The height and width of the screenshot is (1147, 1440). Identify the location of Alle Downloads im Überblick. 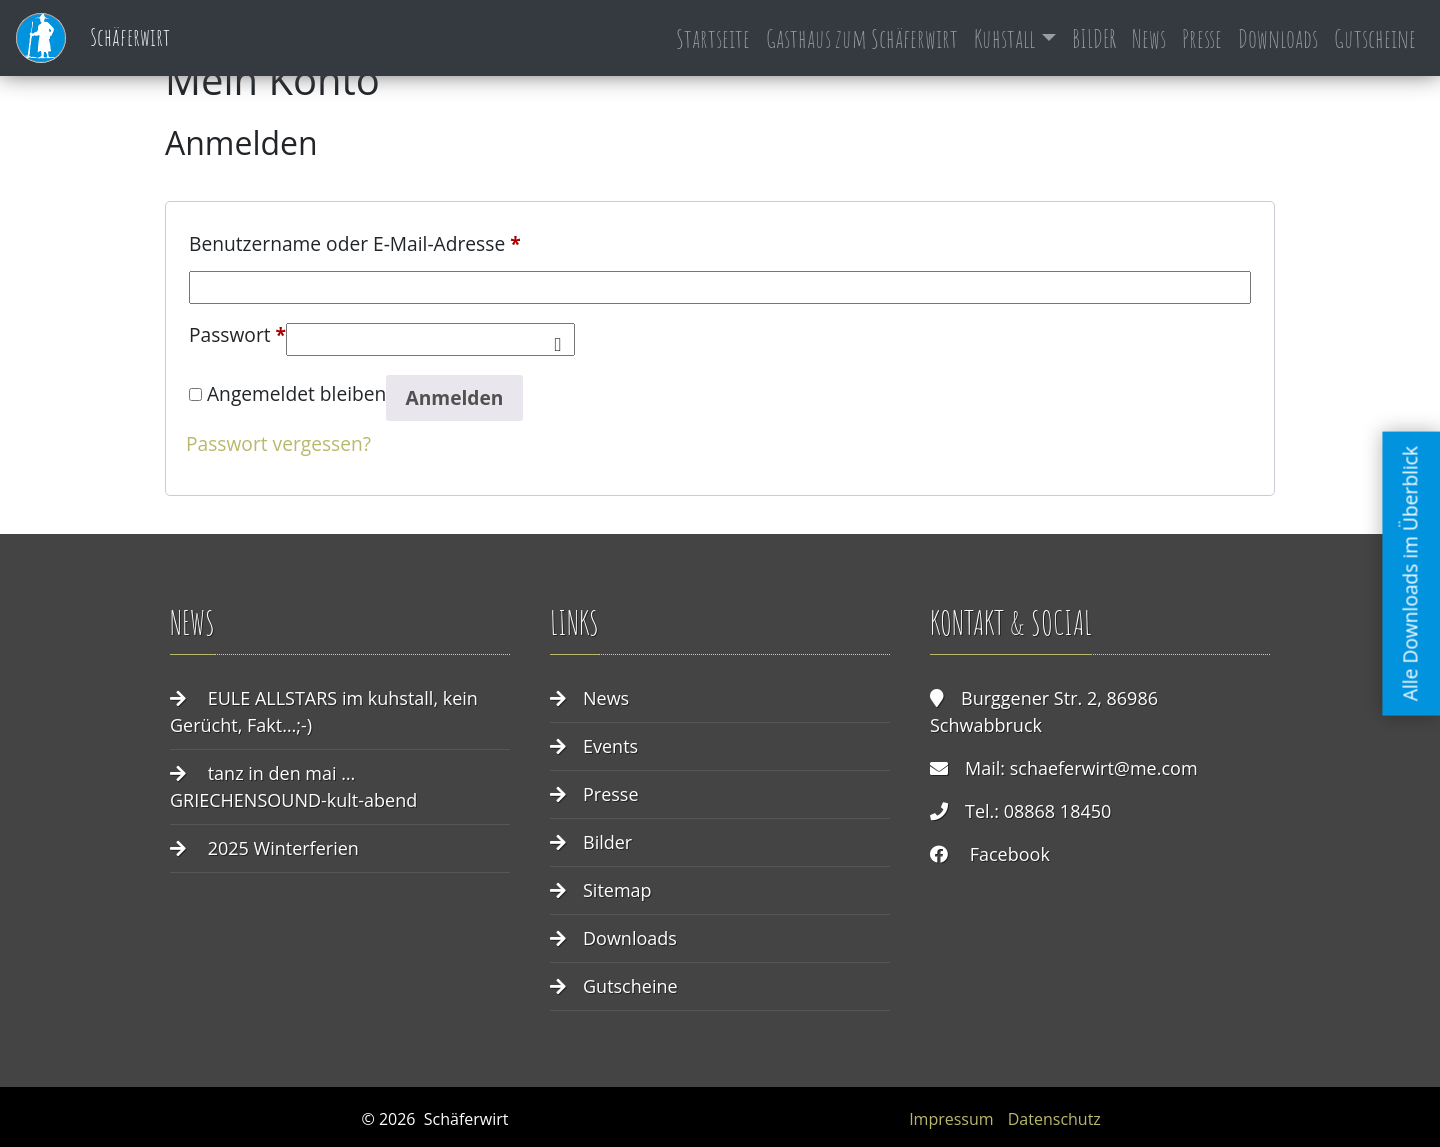
(1410, 573).